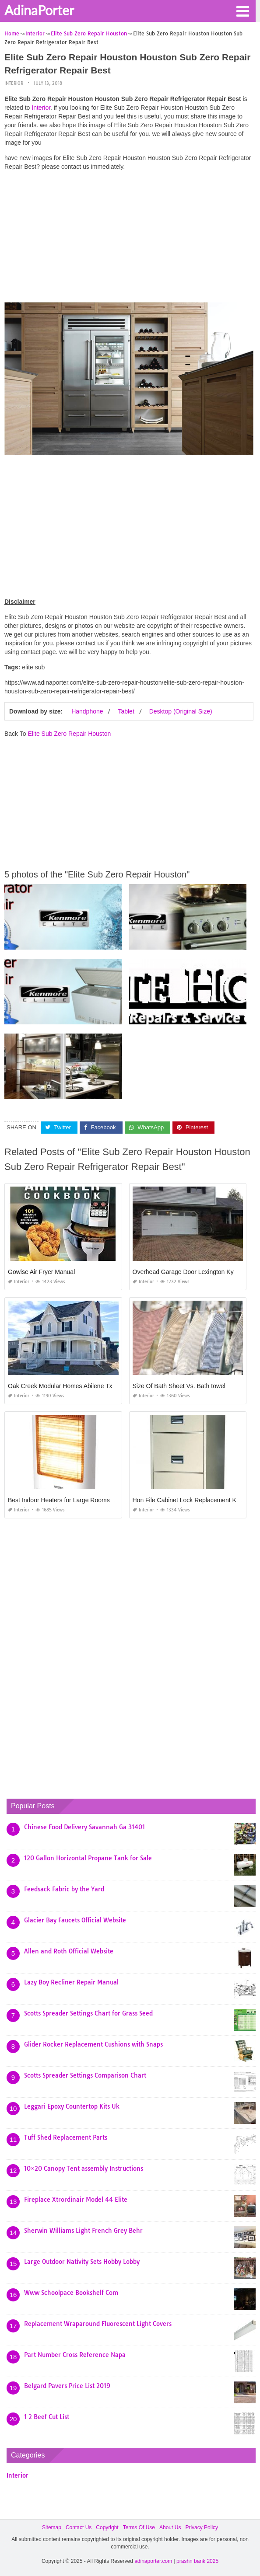 This screenshot has height=2576, width=260. What do you see at coordinates (85, 2075) in the screenshot?
I see `Scotts Spreader Settings Comparison Chart` at bounding box center [85, 2075].